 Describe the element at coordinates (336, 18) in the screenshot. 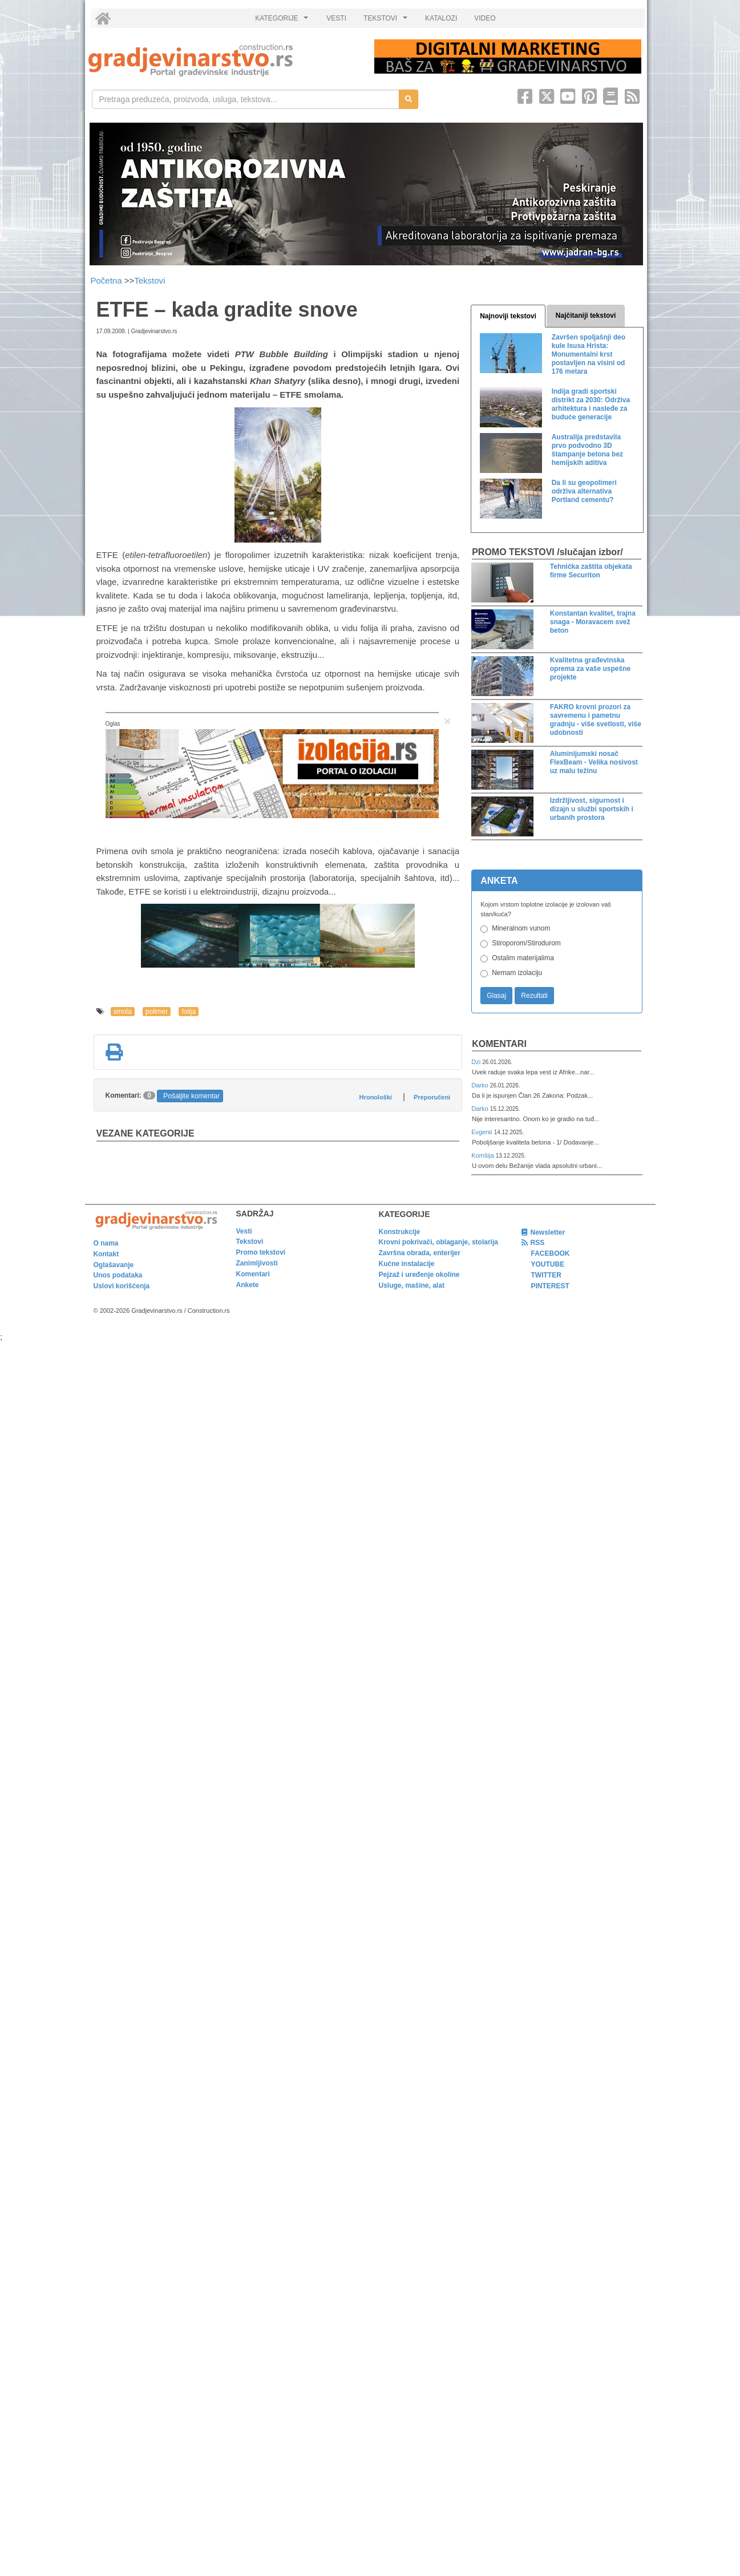

I see `VESTI` at that location.